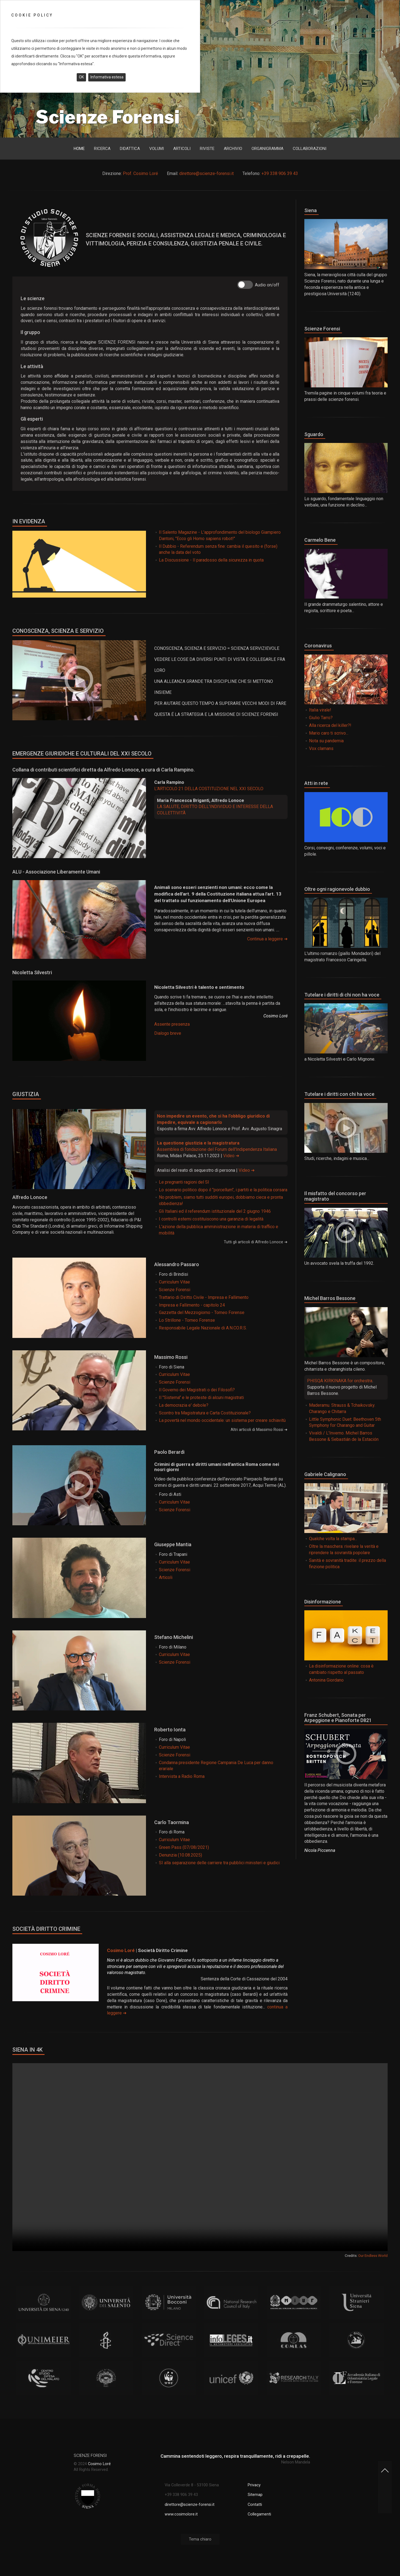 Image resolution: width=400 pixels, height=2576 pixels. What do you see at coordinates (320, 710) in the screenshot?
I see `Italia virale!` at bounding box center [320, 710].